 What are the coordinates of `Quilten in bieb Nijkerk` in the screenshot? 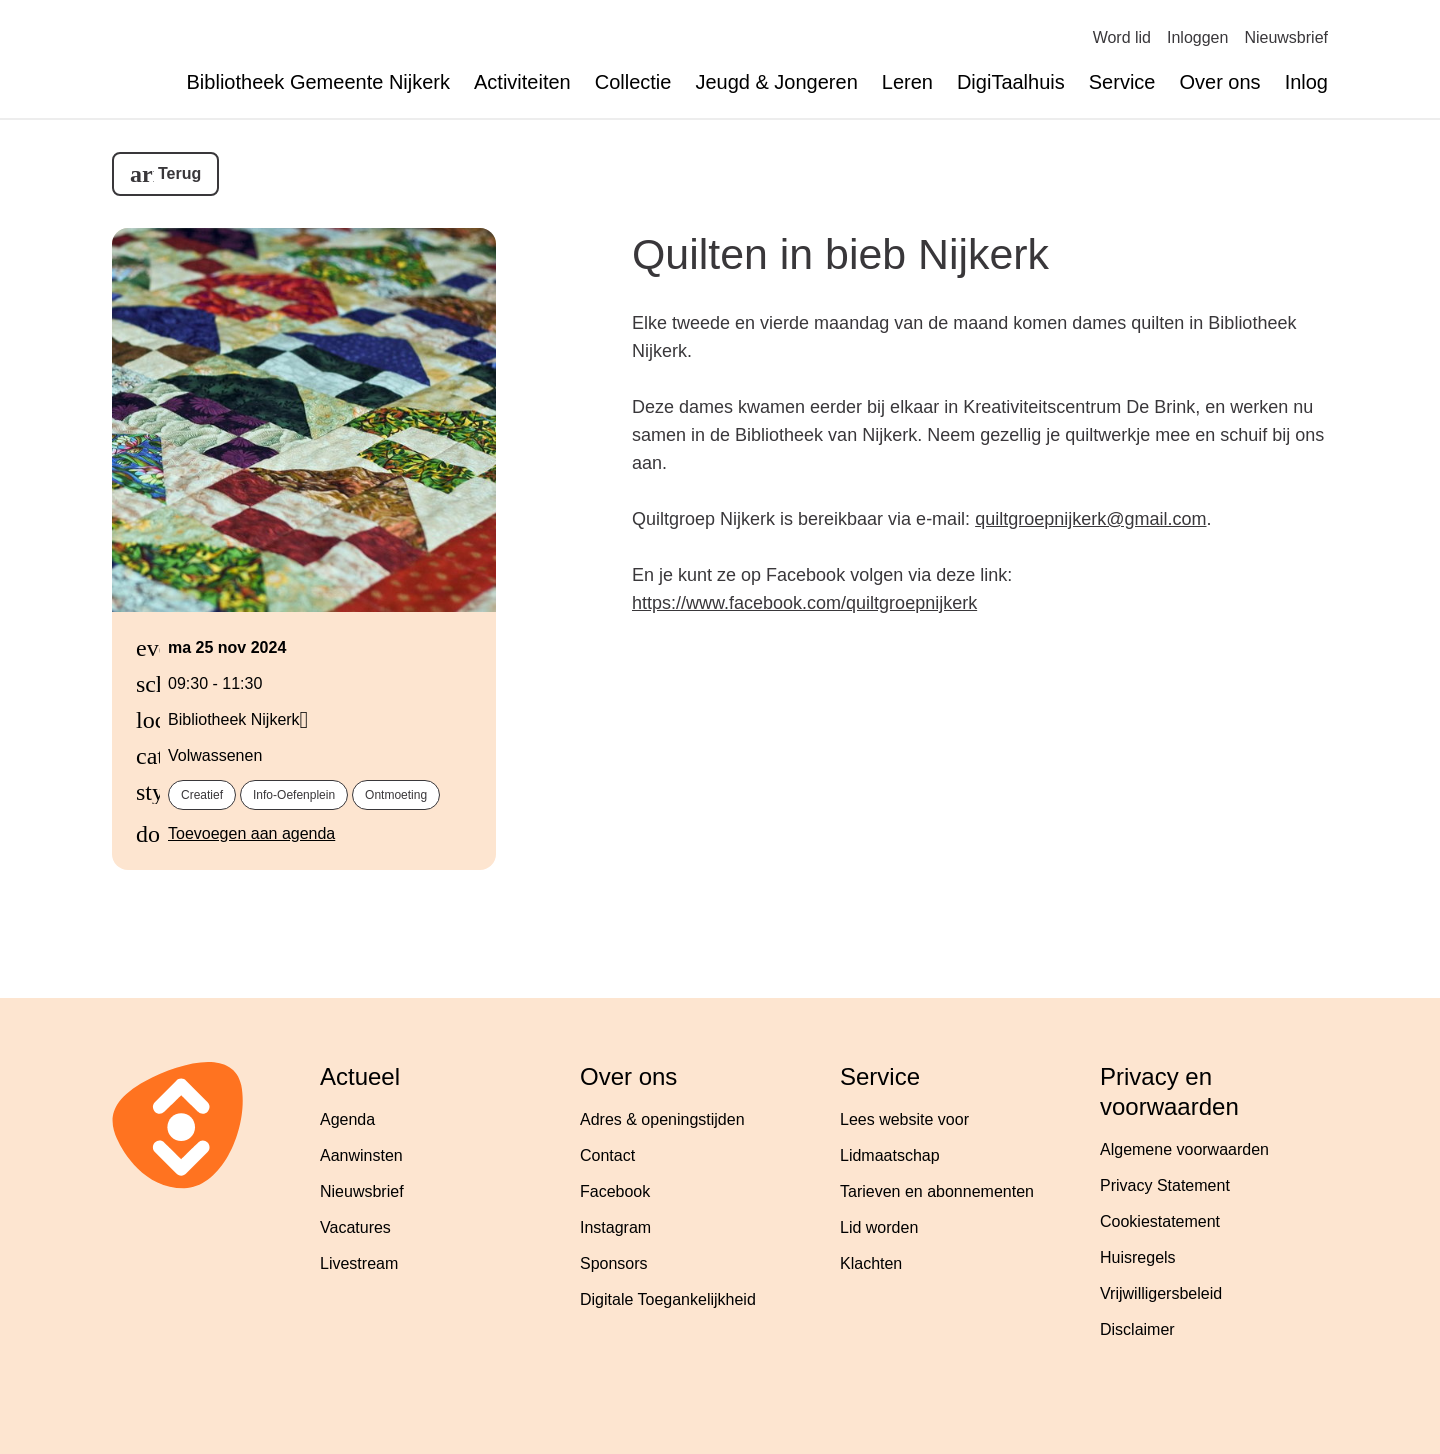 It's located at (840, 254).